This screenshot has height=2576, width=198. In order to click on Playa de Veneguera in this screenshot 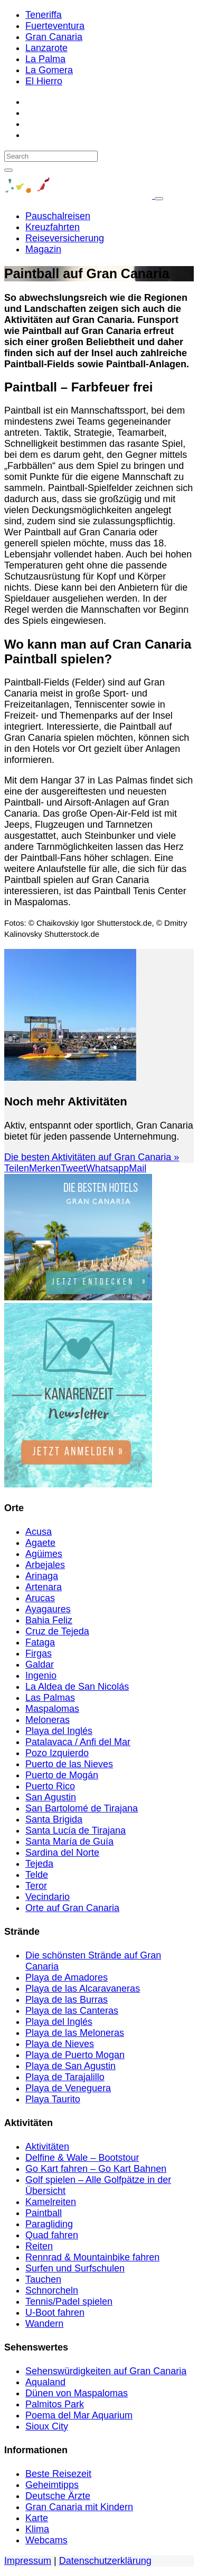, I will do `click(68, 2088)`.